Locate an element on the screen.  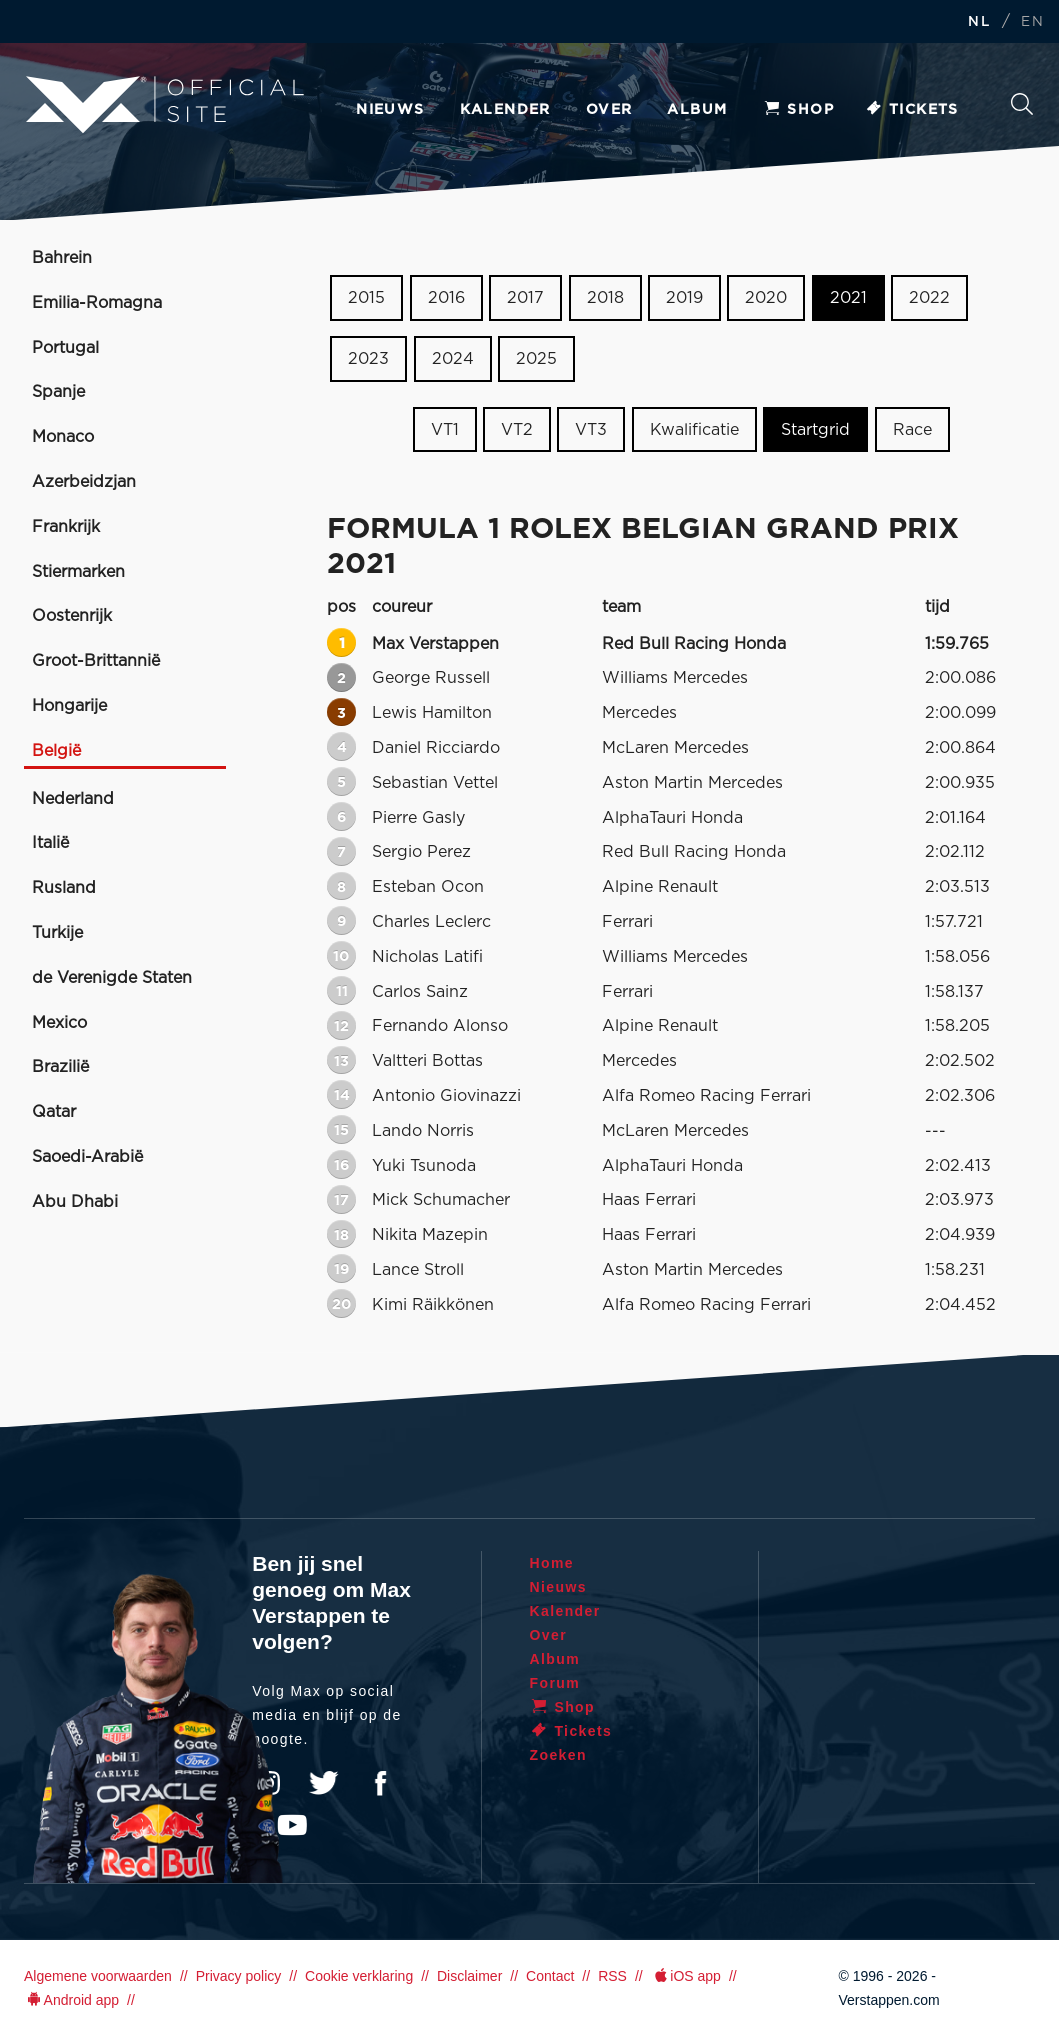
Tickets is located at coordinates (911, 110).